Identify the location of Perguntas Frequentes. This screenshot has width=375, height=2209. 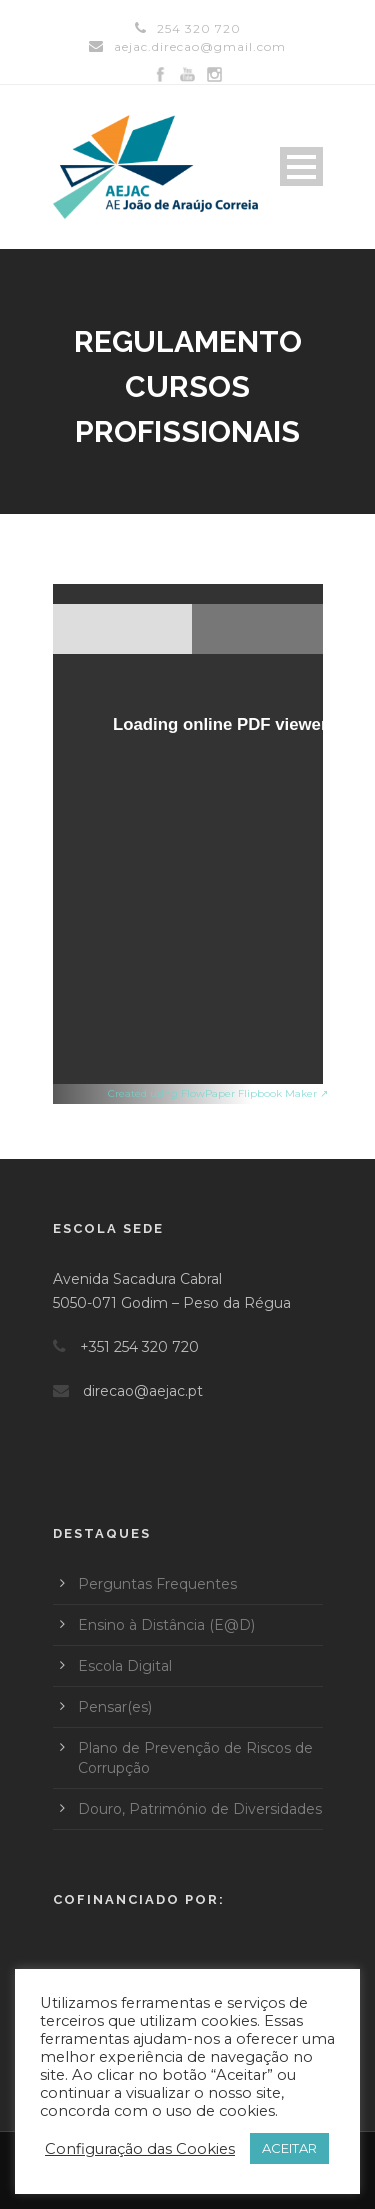
(157, 1584).